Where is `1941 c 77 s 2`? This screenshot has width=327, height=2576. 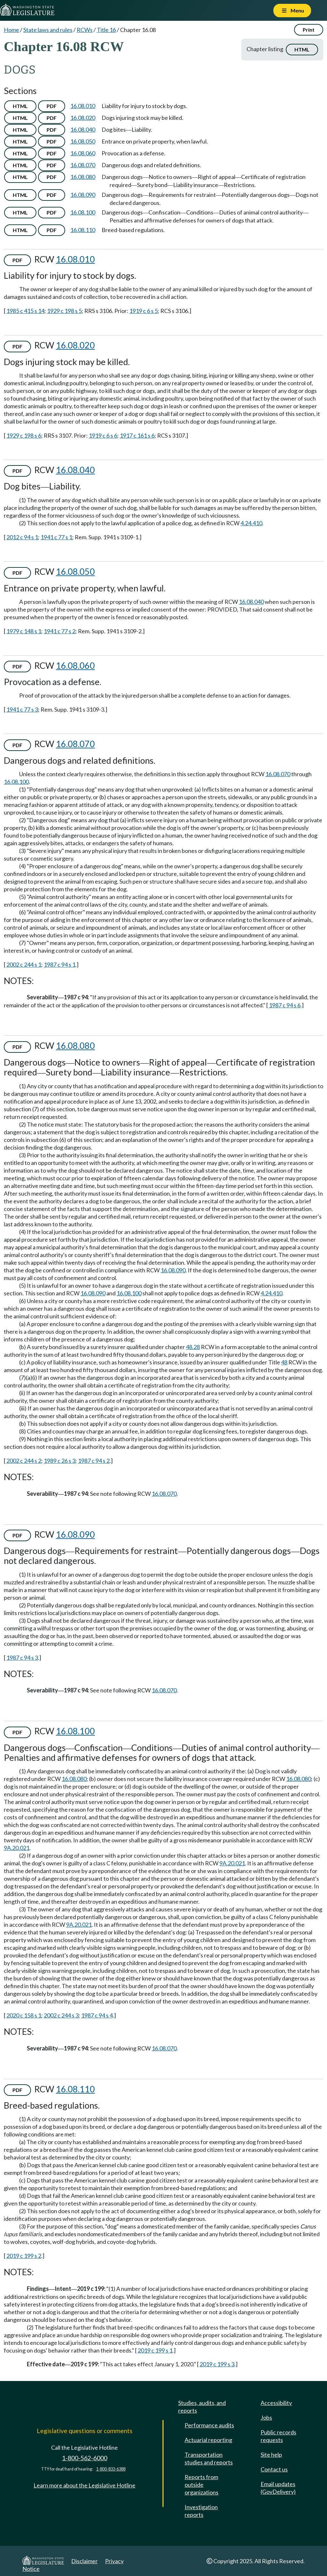 1941 c 77 s 2 is located at coordinates (59, 631).